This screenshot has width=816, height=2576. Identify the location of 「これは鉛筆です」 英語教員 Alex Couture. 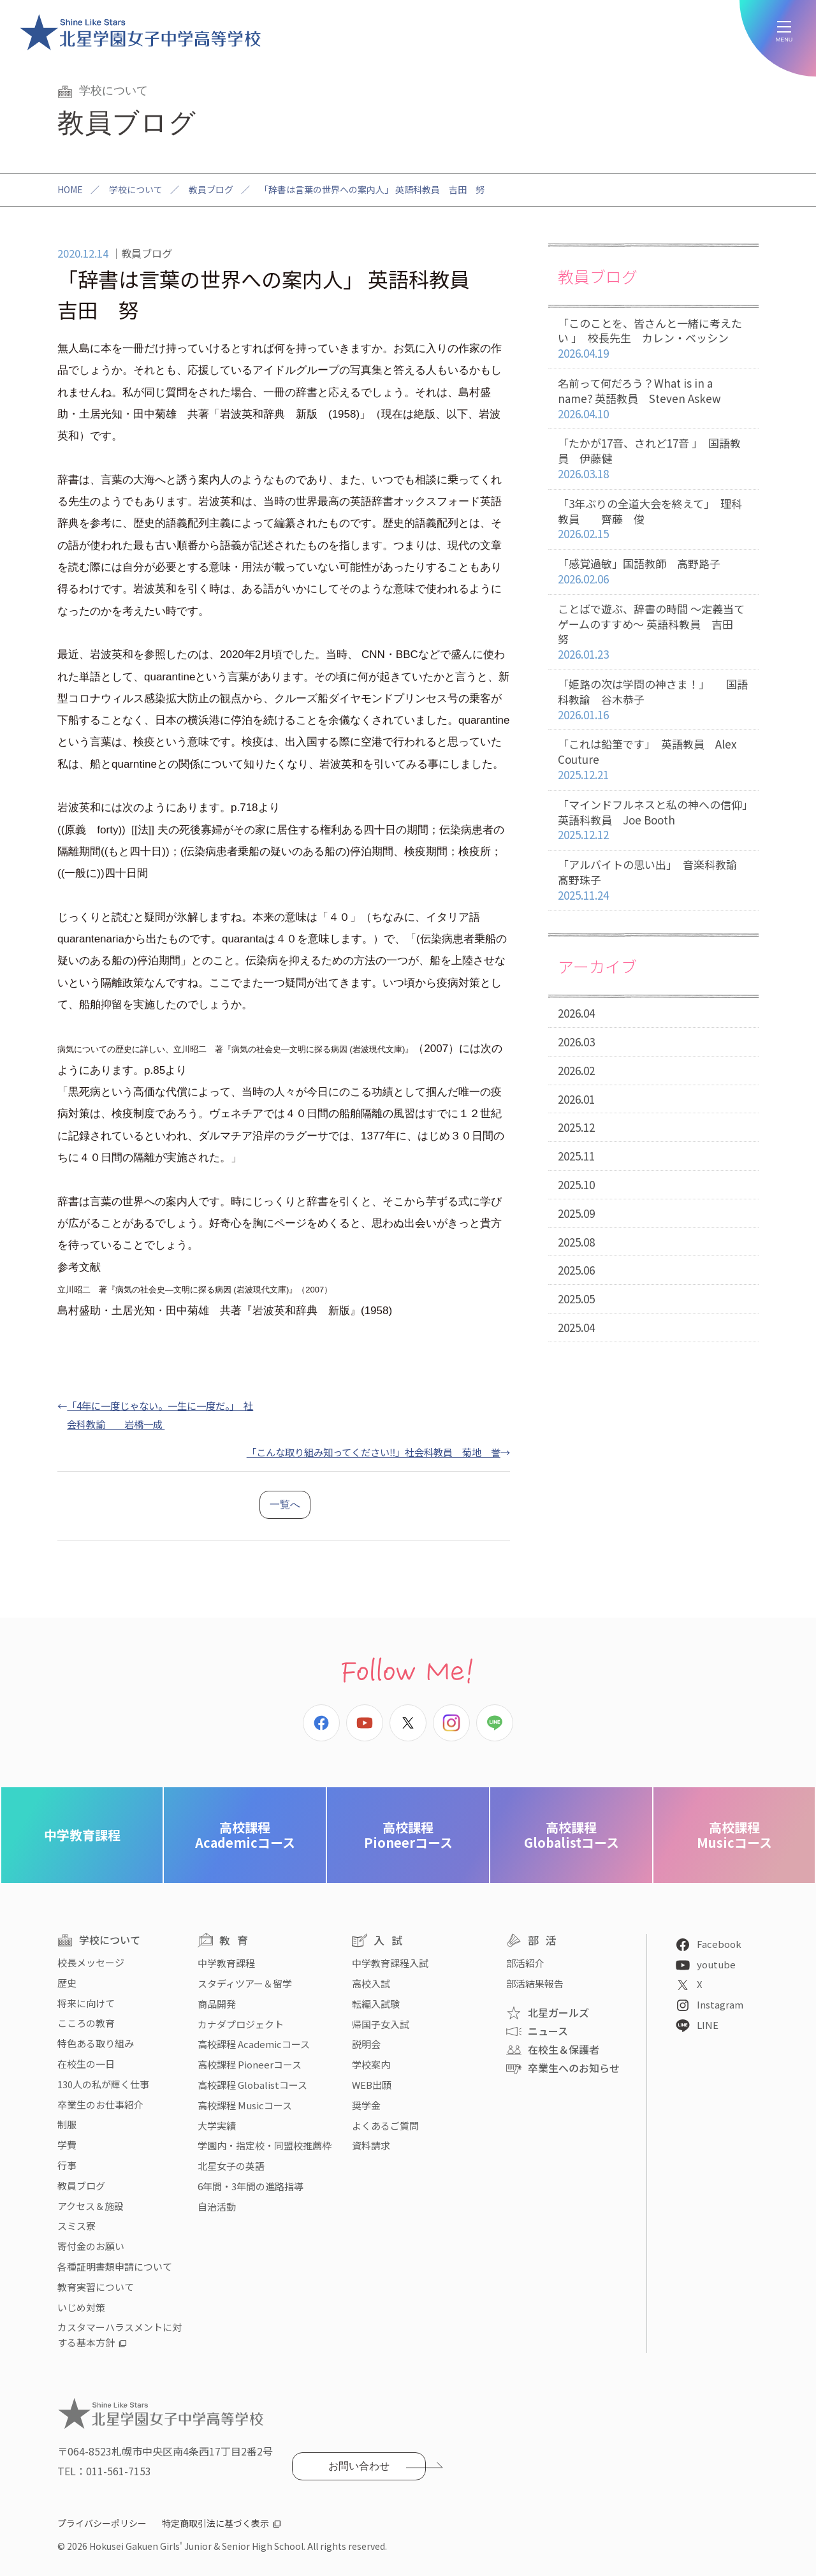
(653, 759).